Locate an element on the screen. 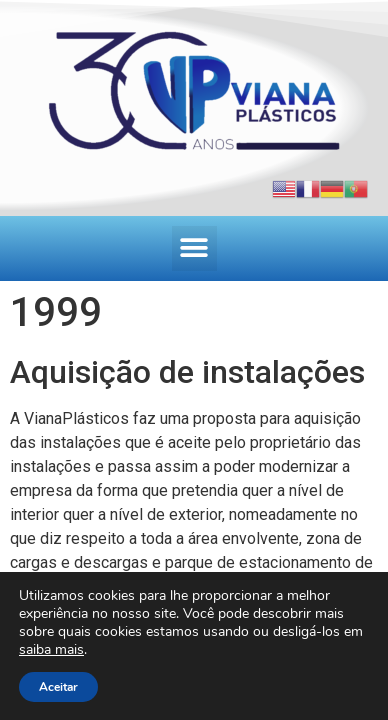 The height and width of the screenshot is (720, 388). Aceitar [button] is located at coordinates (58, 687).